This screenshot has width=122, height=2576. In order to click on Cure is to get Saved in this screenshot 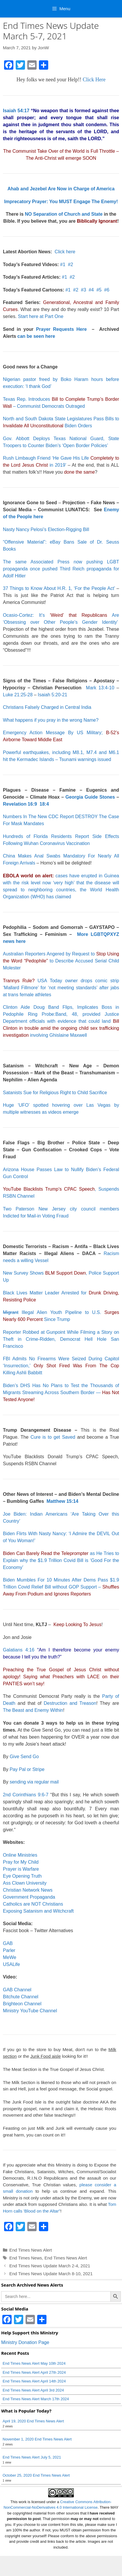, I will do `click(53, 1437)`.